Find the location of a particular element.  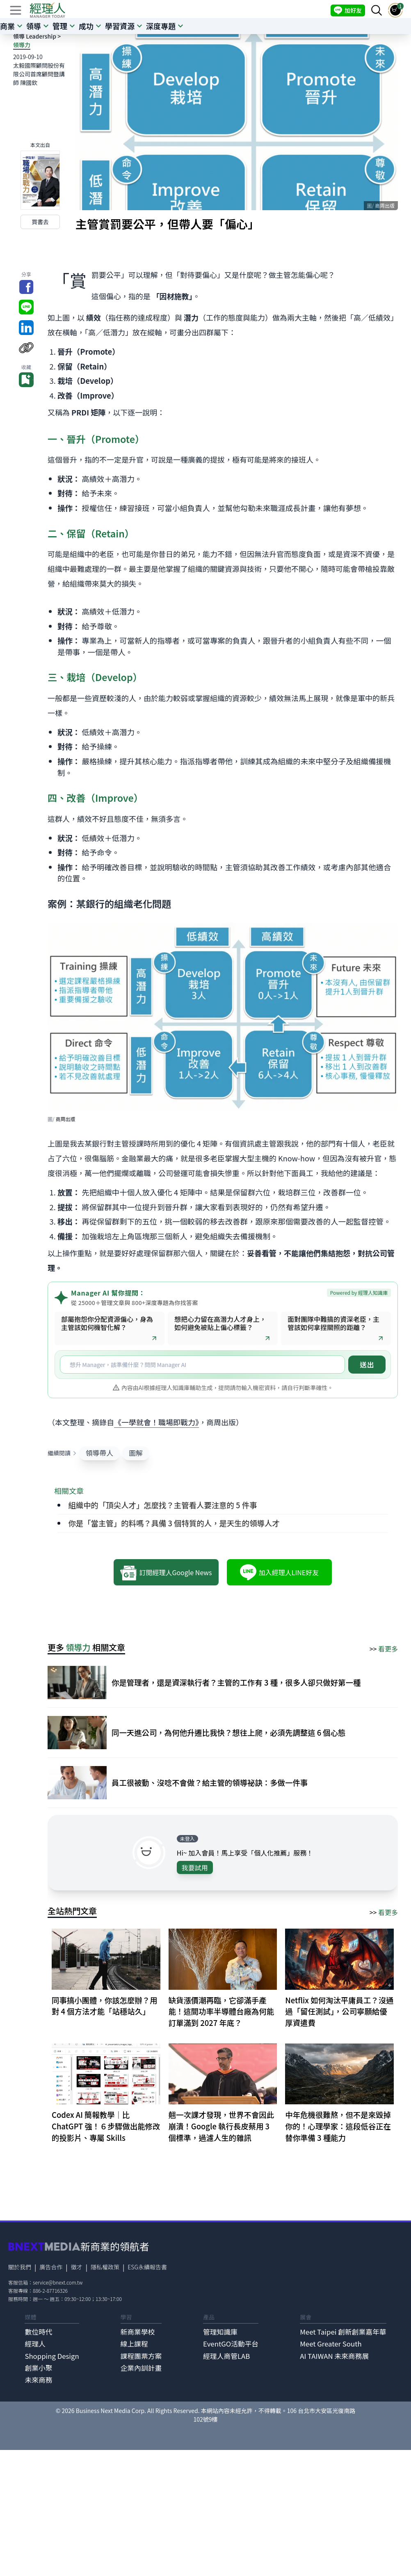

加好友 is located at coordinates (348, 10).